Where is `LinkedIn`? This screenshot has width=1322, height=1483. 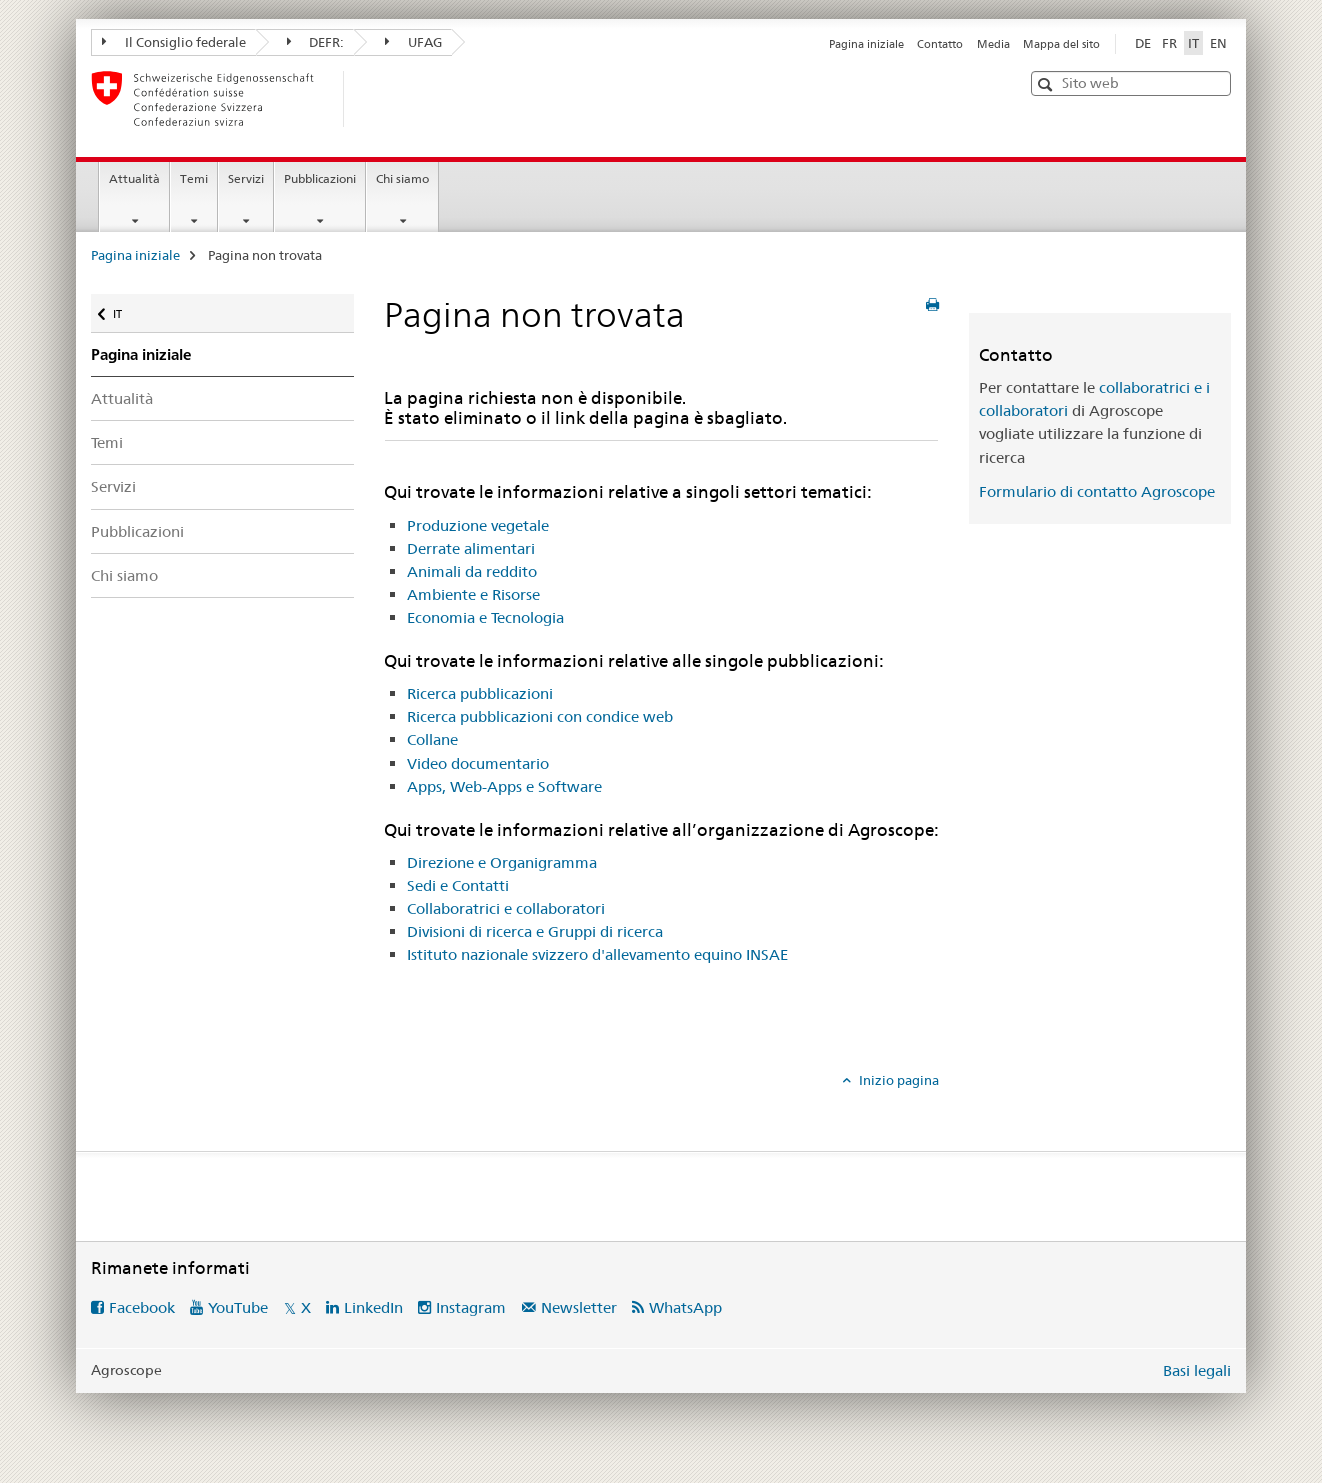
LinkedIn is located at coordinates (373, 1307).